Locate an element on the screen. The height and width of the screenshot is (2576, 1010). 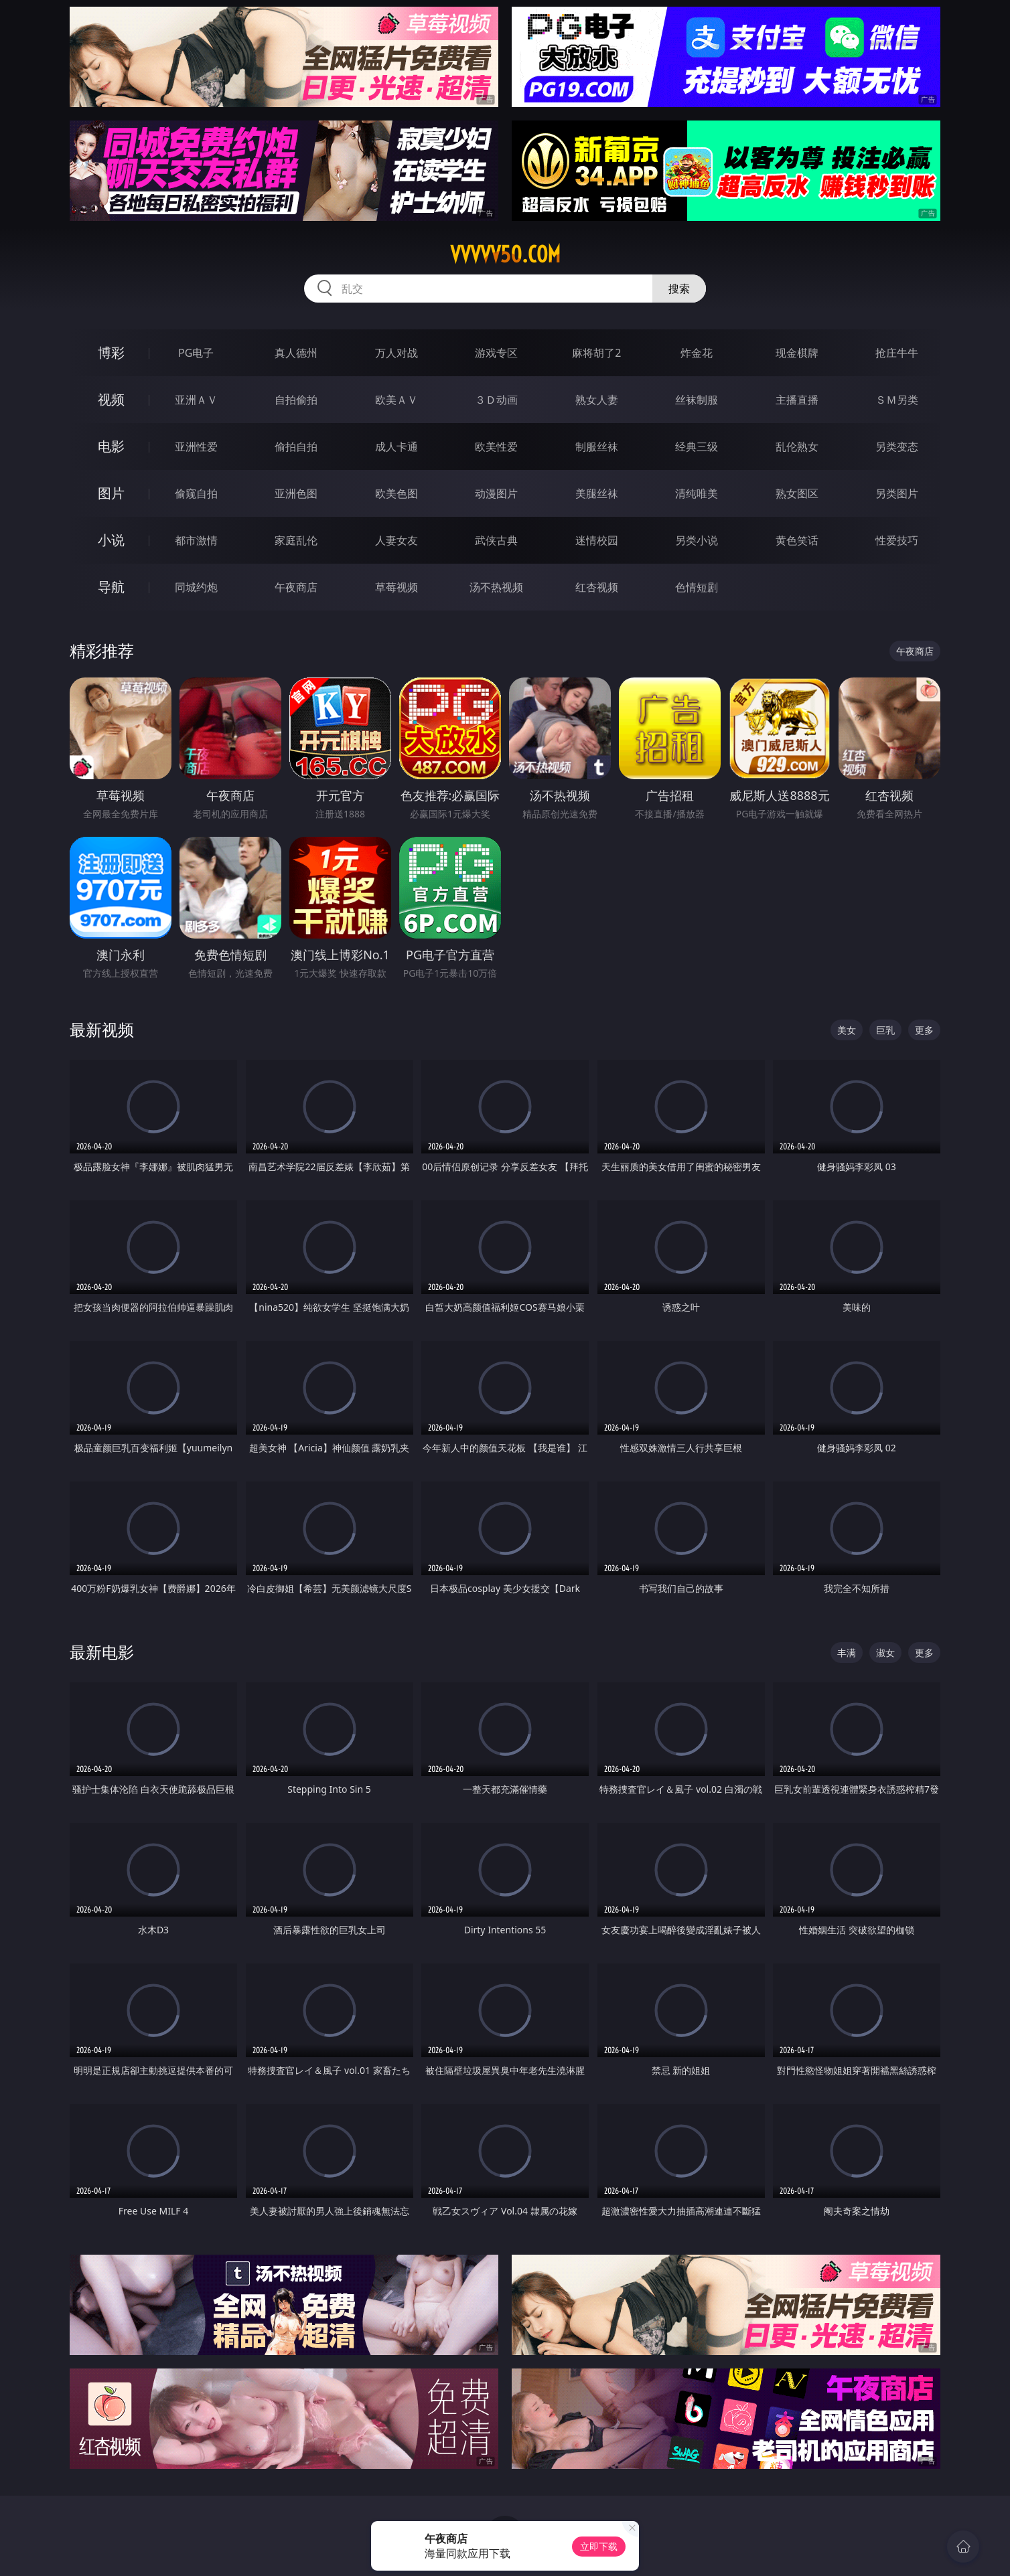
PG电子 is located at coordinates (196, 352).